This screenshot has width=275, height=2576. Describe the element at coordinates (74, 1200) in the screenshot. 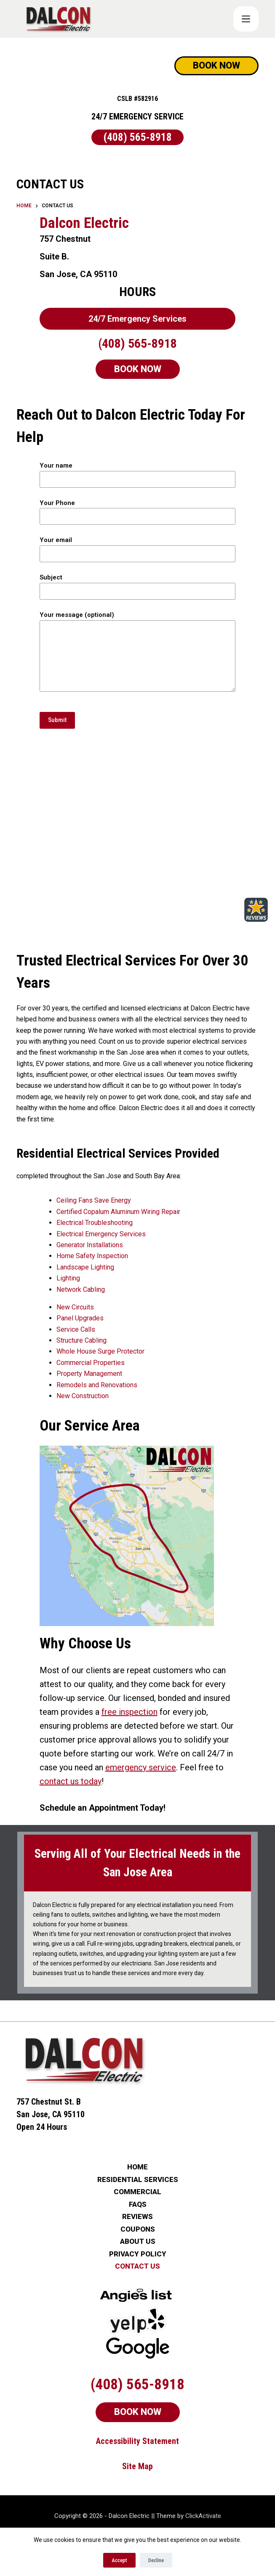

I see `Ceiling Fans Save Energy` at that location.